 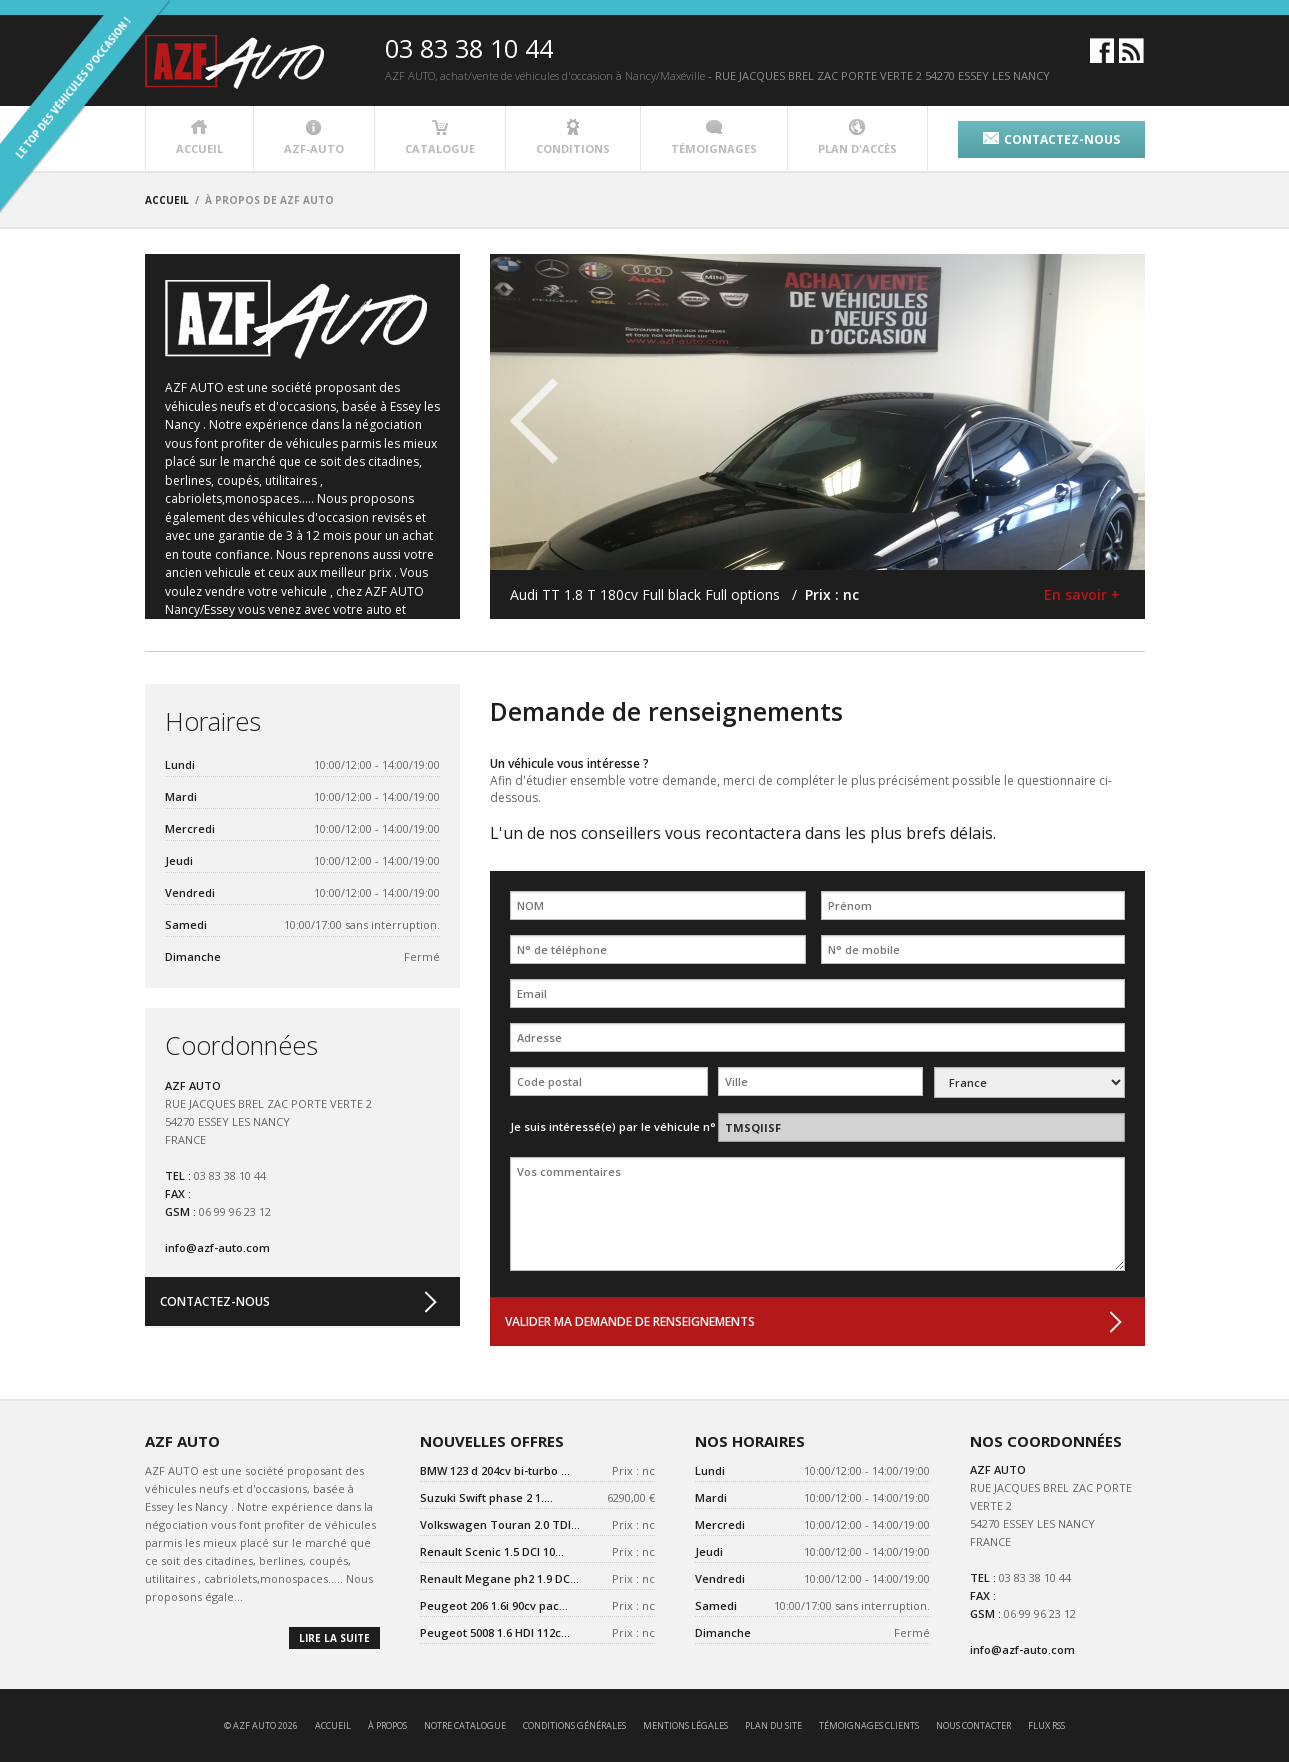 I want to click on Peugeot 5008 1.6 HDI 112c..., so click(x=495, y=1632).